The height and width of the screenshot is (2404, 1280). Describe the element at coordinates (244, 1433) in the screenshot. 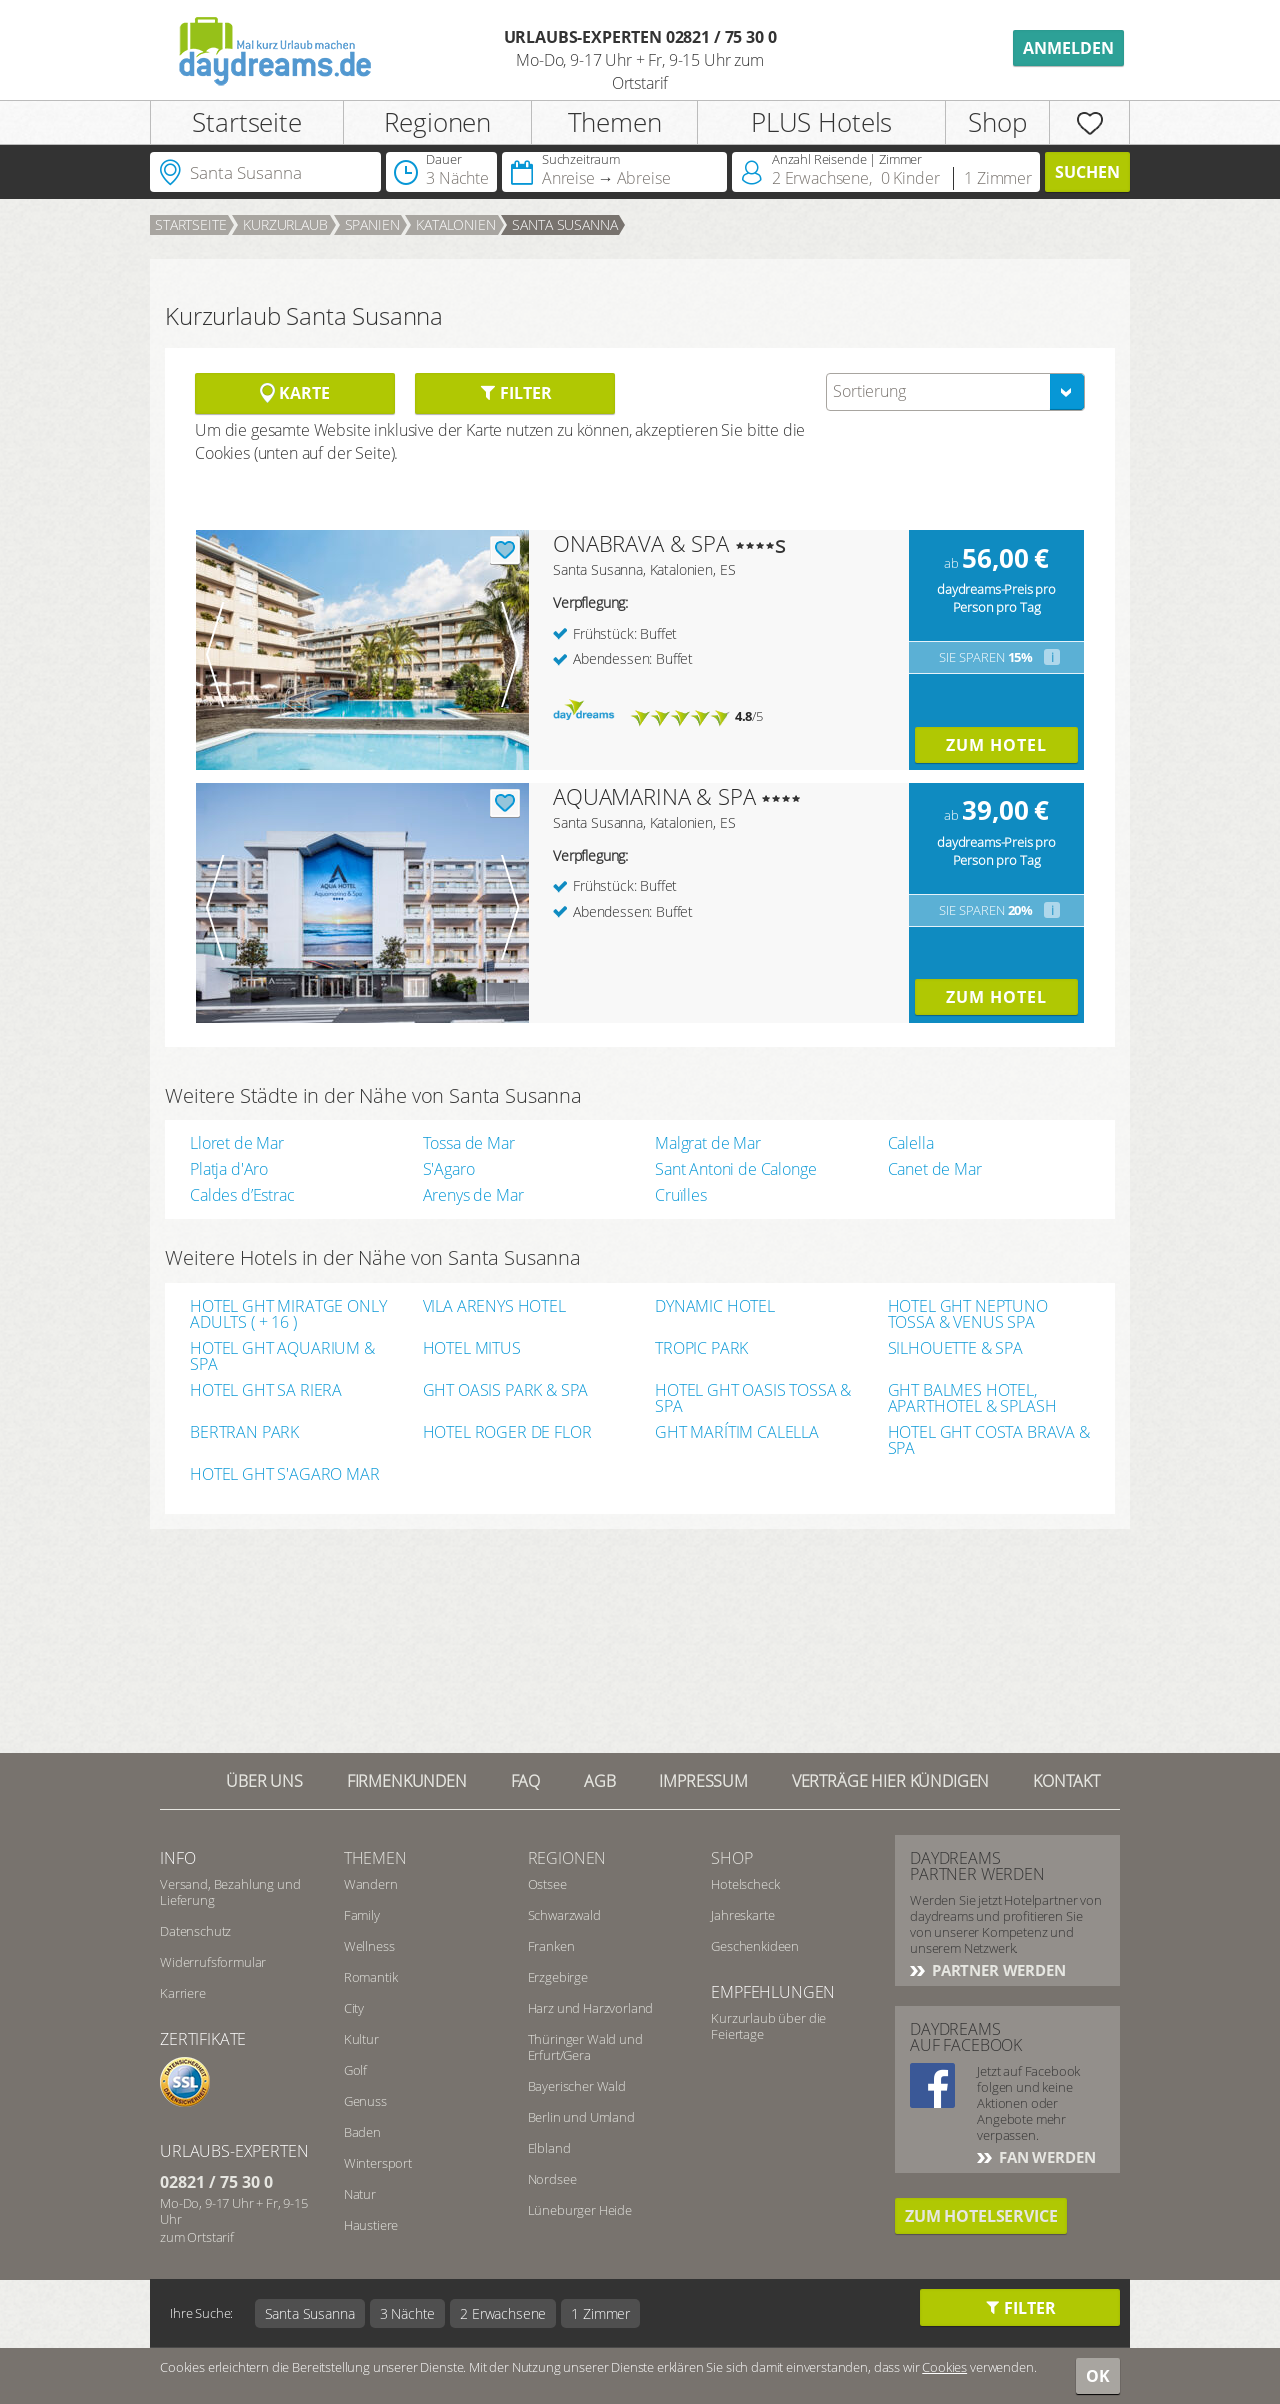

I see `BERTRAN PARK` at that location.